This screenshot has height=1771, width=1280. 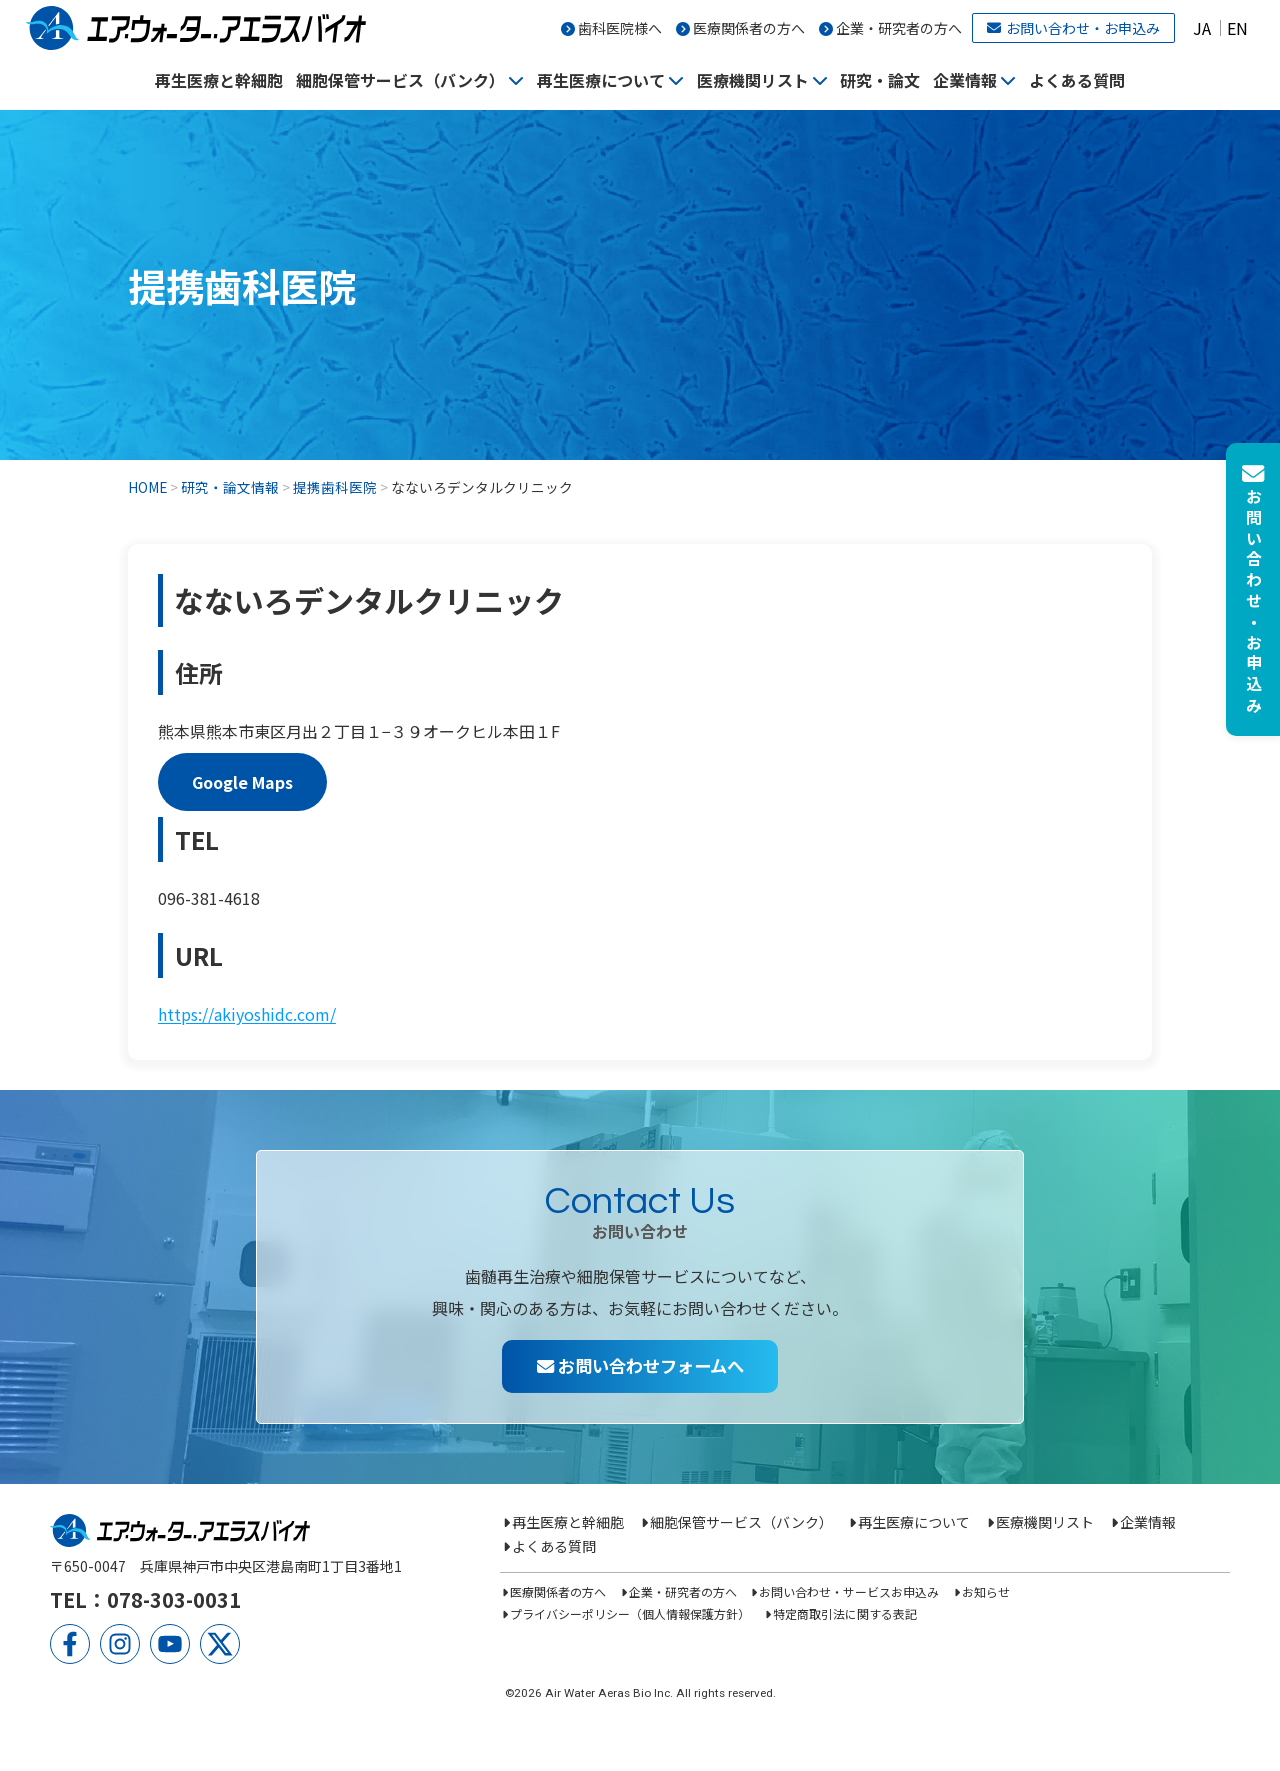 What do you see at coordinates (845, 1613) in the screenshot?
I see `特定商取引法に関する表記` at bounding box center [845, 1613].